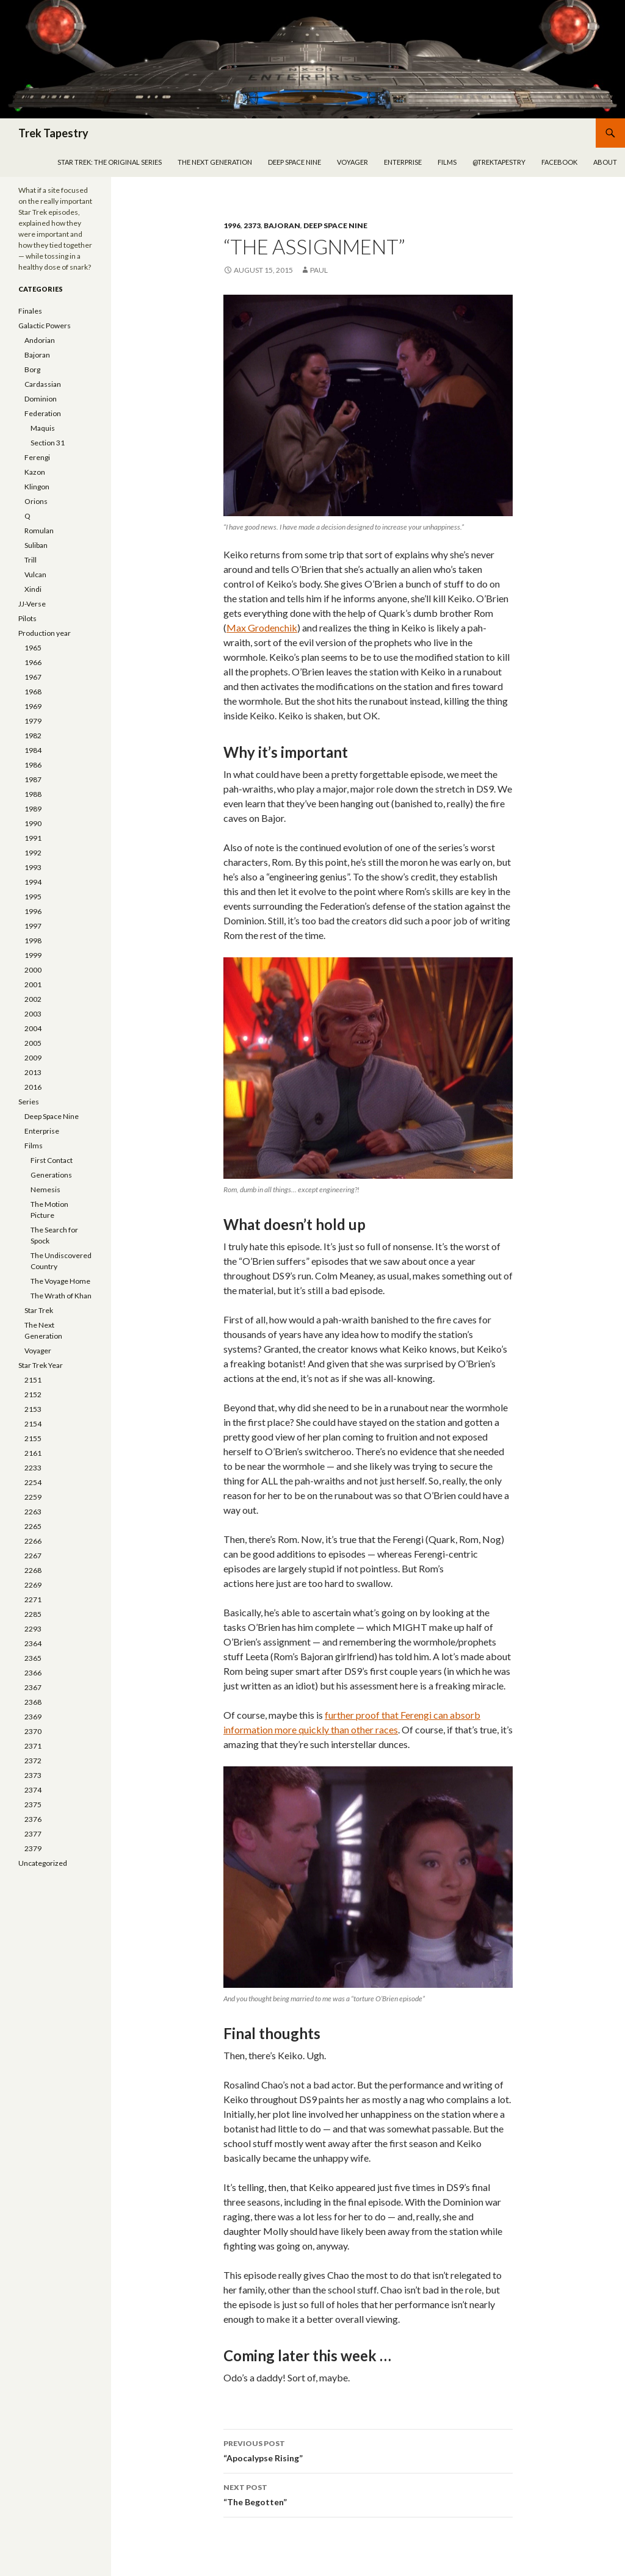 The height and width of the screenshot is (2576, 625). I want to click on Star Trek, so click(38, 1310).